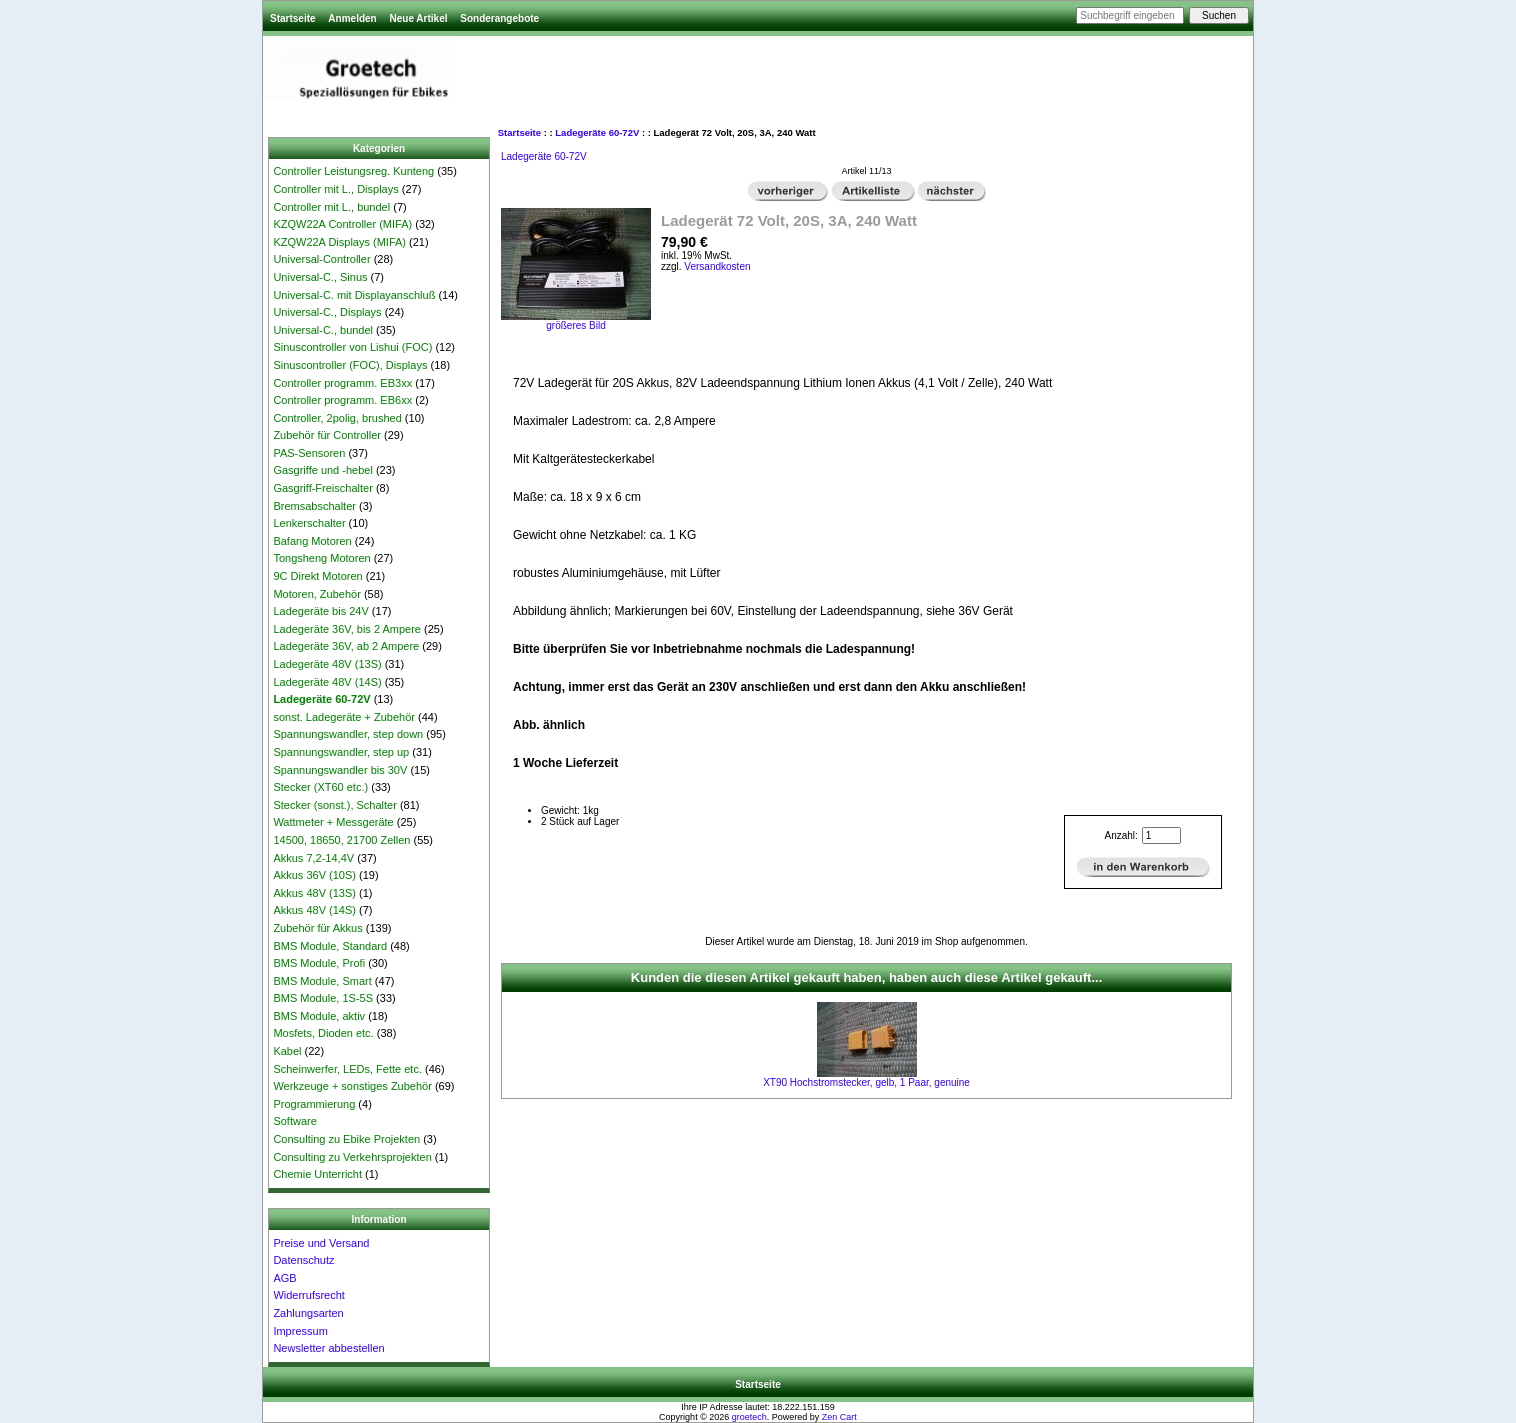 The image size is (1516, 1423). Describe the element at coordinates (418, 18) in the screenshot. I see `Neue Artikel` at that location.